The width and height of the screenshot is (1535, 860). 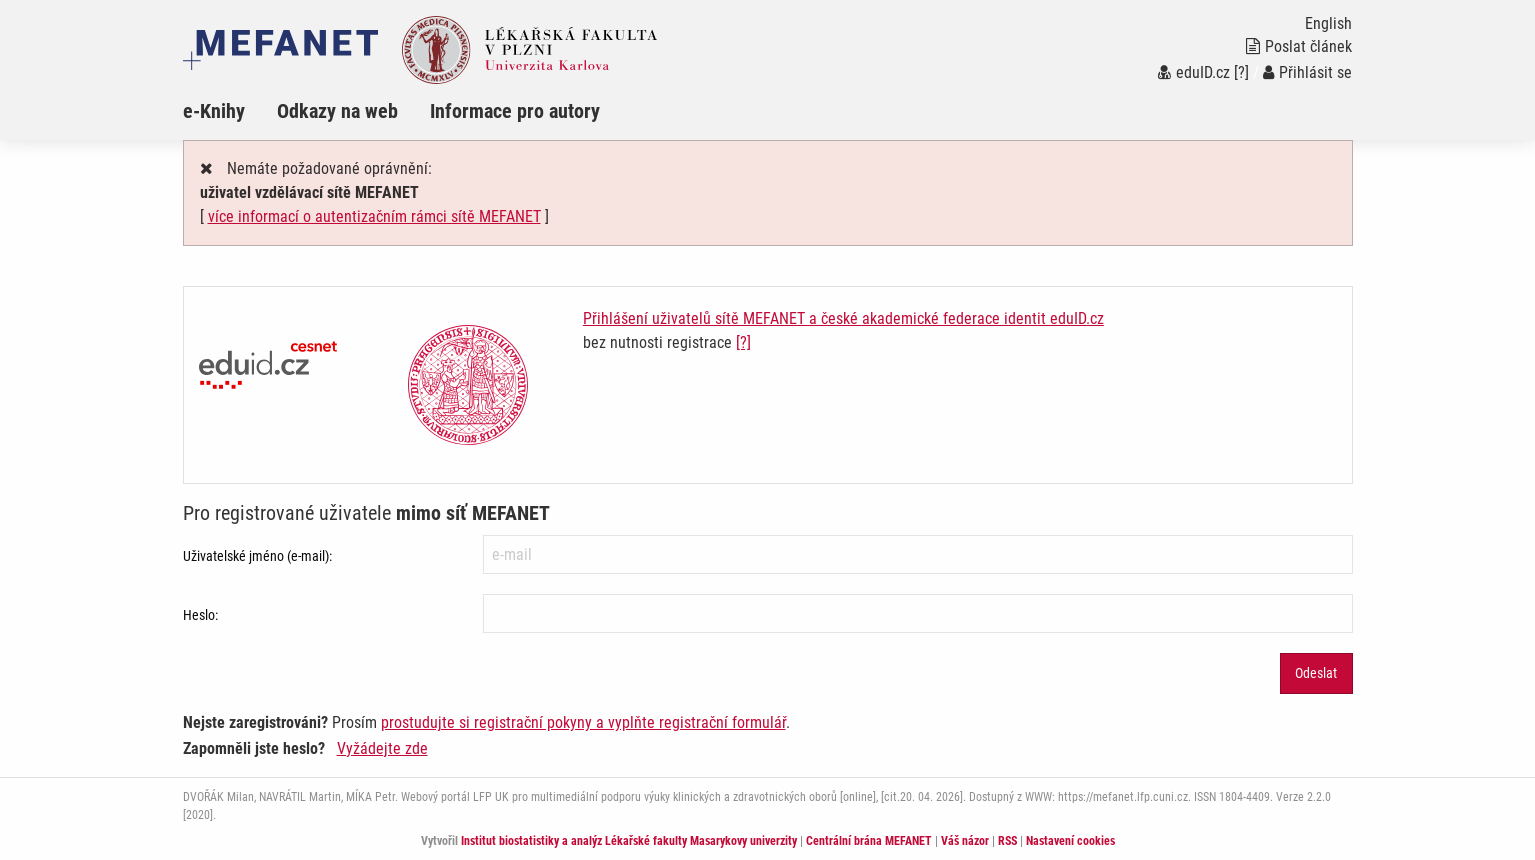 What do you see at coordinates (1007, 841) in the screenshot?
I see `RSS` at bounding box center [1007, 841].